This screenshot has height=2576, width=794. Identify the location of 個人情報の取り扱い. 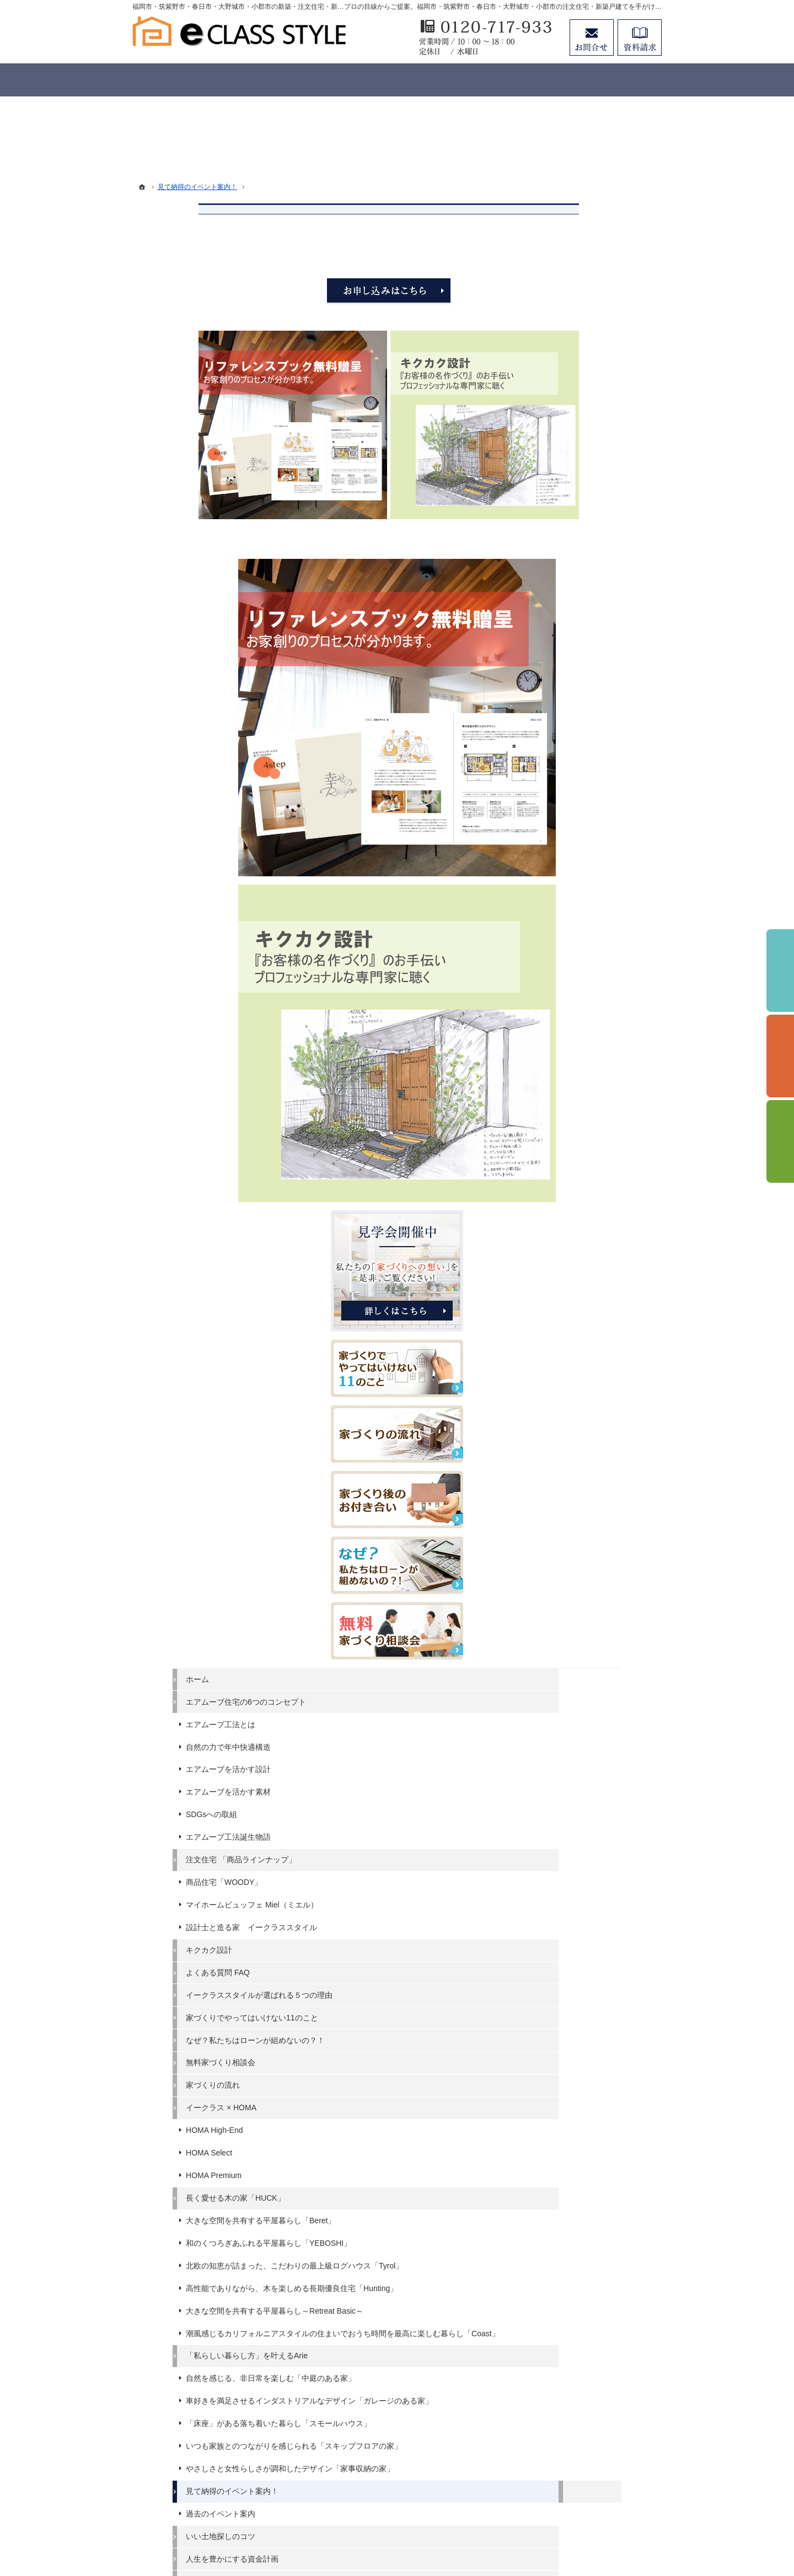
(577, 2319).